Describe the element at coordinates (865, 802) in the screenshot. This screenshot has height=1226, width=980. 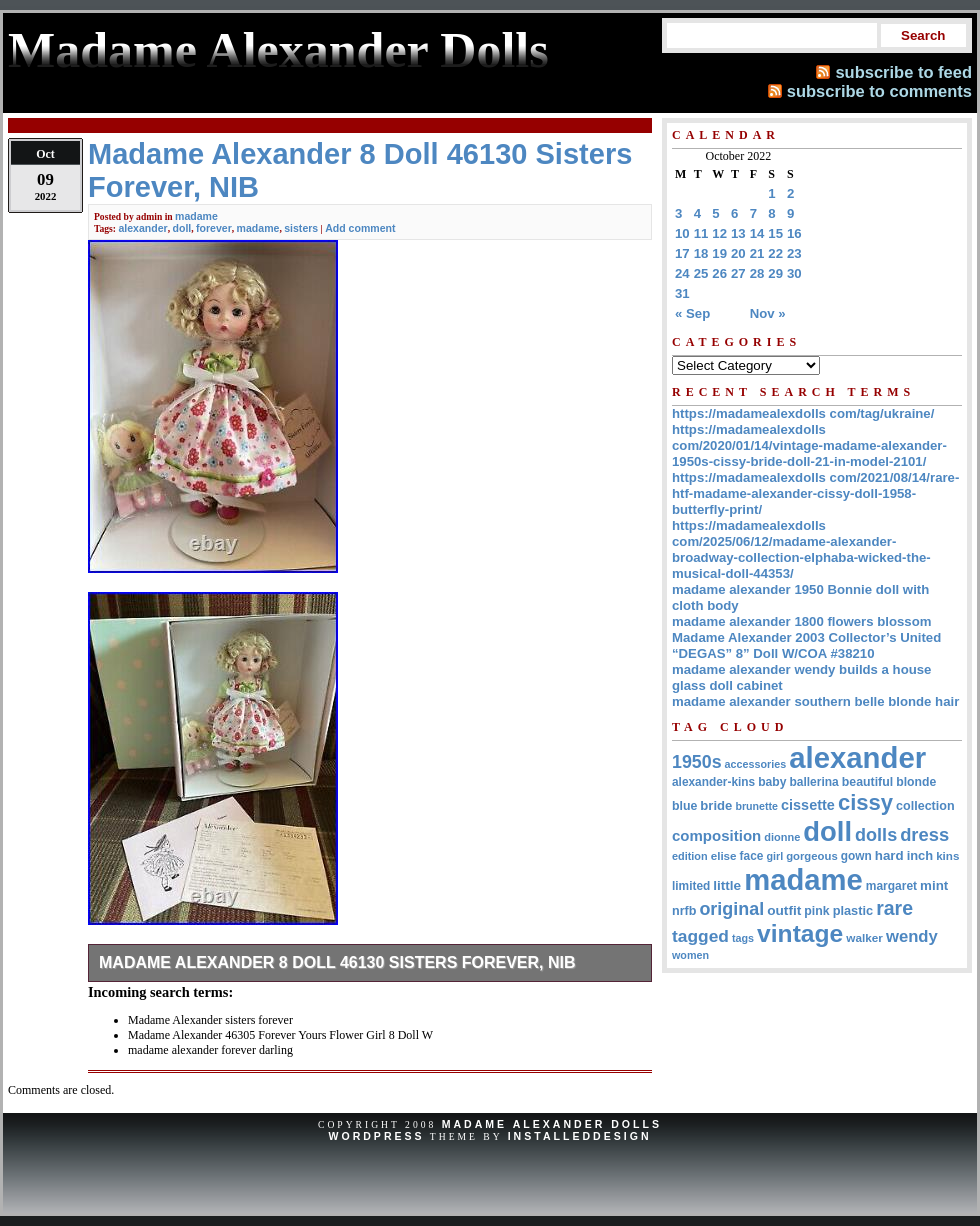
I see `cissy` at that location.